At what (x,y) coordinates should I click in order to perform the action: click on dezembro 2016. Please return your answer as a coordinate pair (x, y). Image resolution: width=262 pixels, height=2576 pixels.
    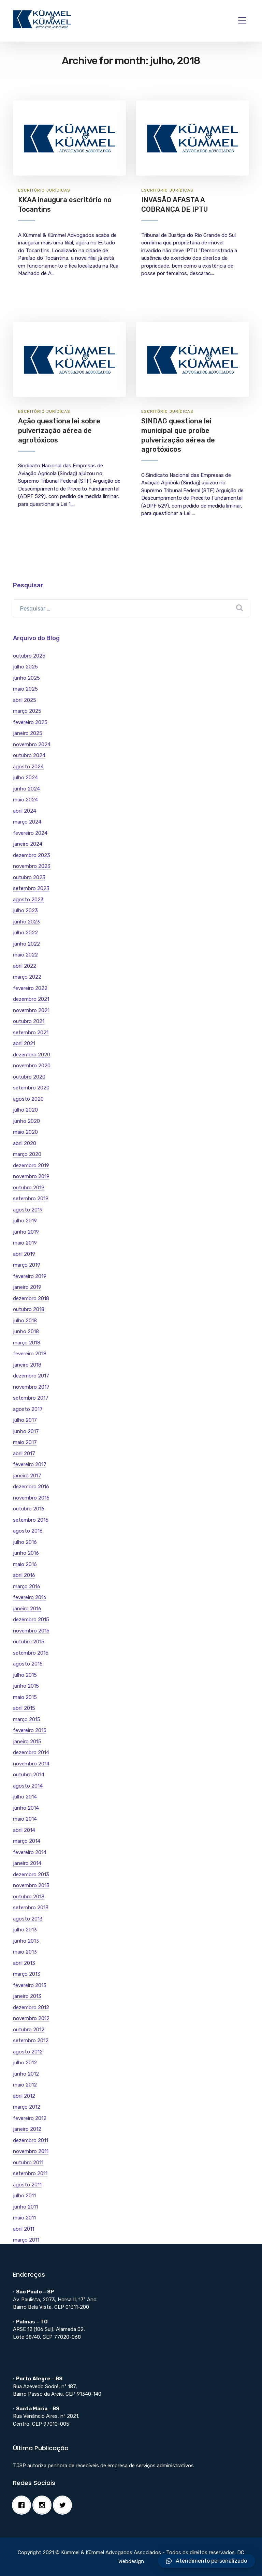
    Looking at the image, I should click on (31, 1486).